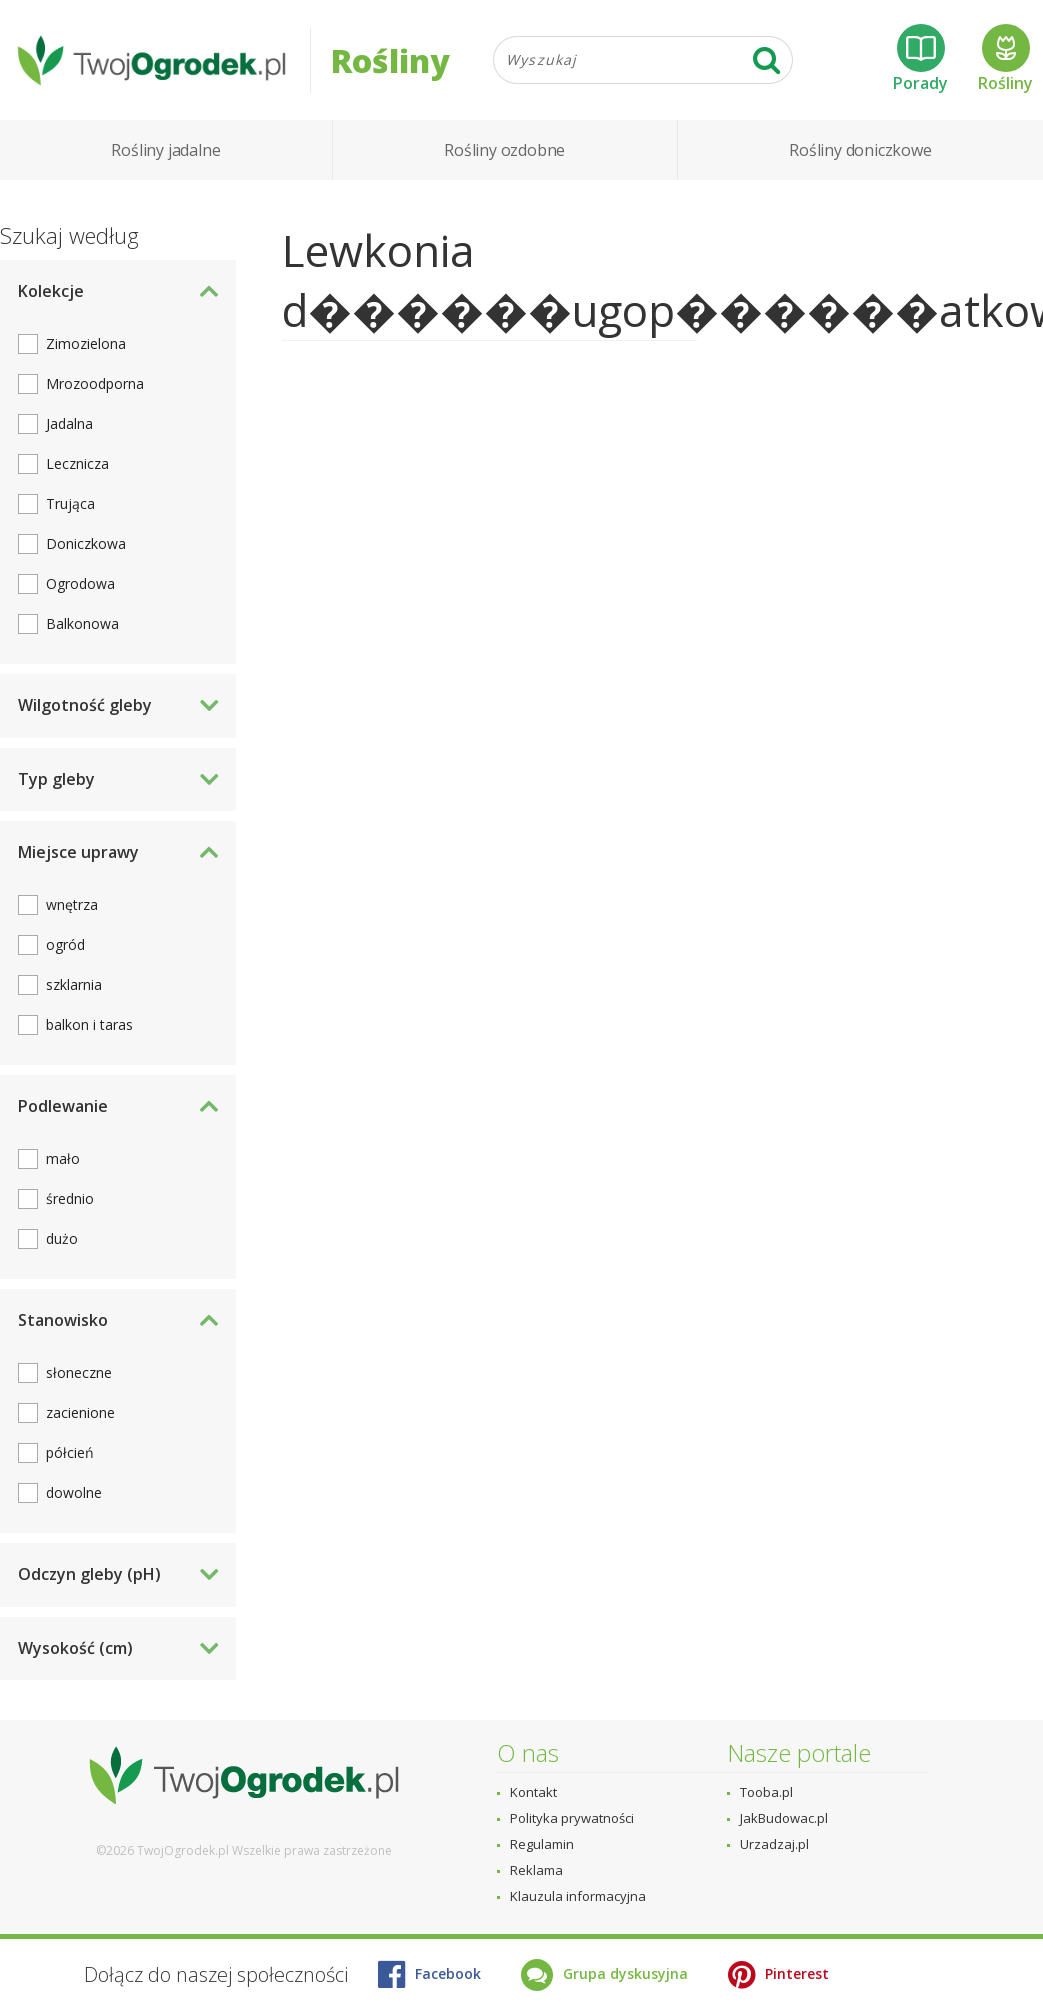 This screenshot has width=1043, height=2006. Describe the element at coordinates (860, 150) in the screenshot. I see `Rośliny doniczkowe` at that location.